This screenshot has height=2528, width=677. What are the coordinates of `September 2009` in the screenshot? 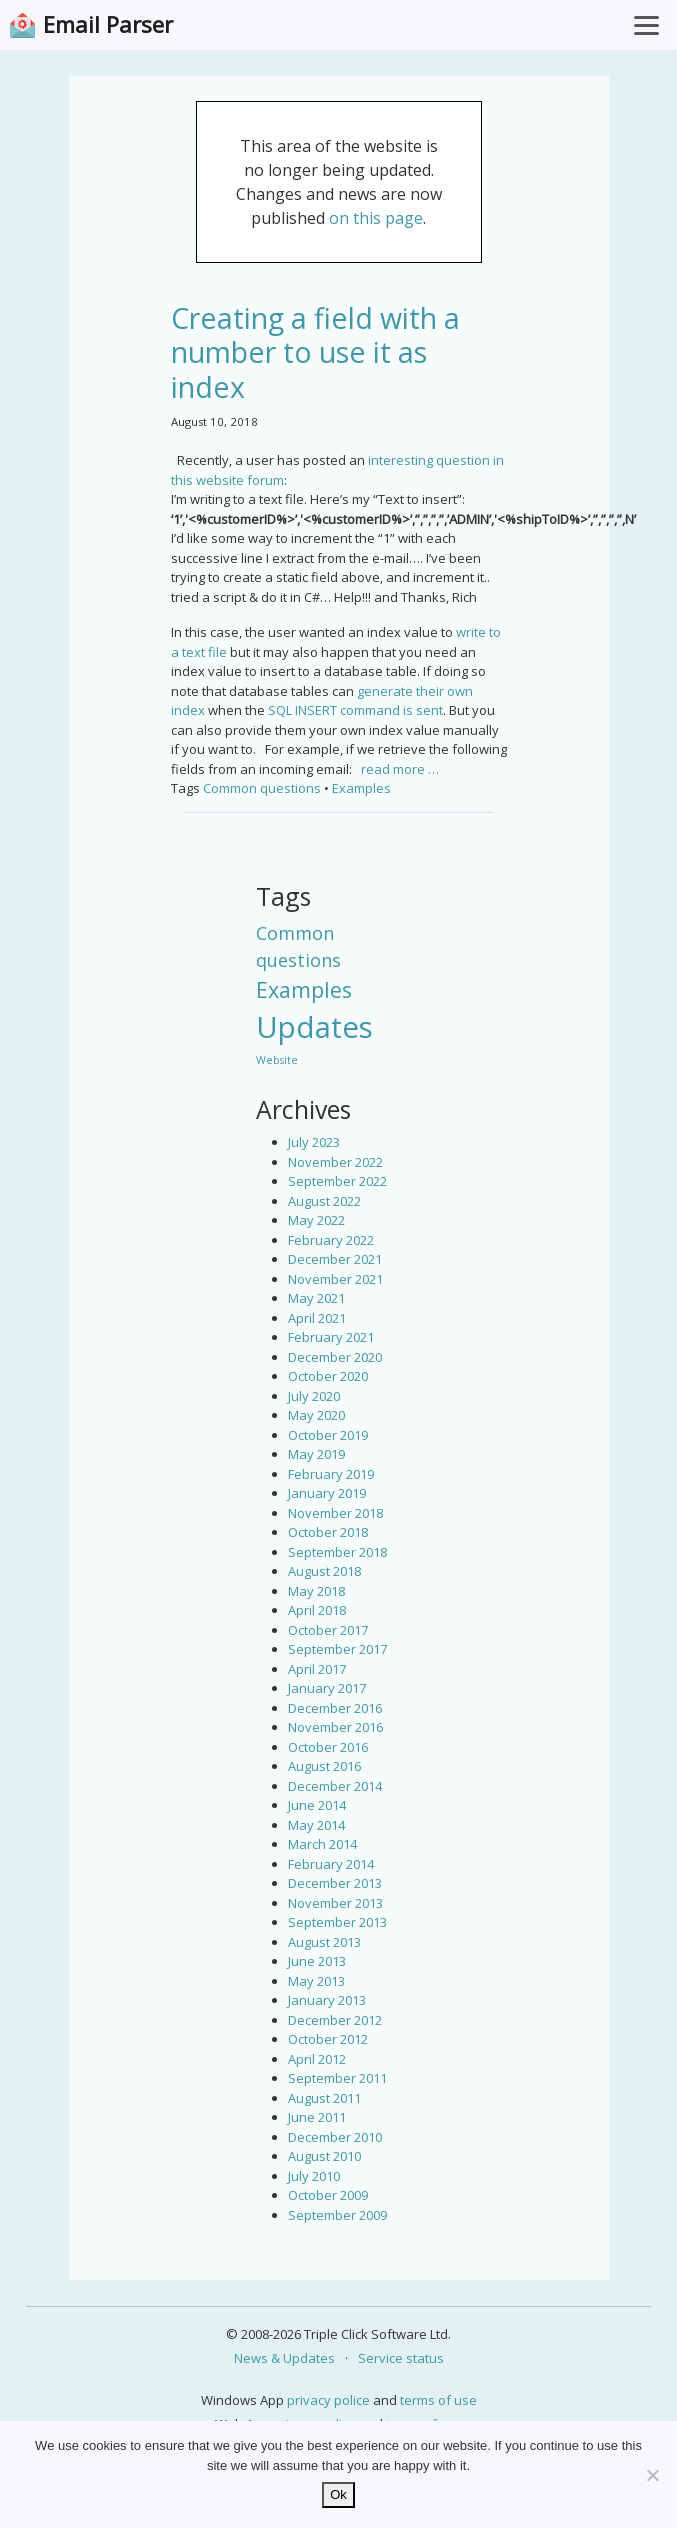 It's located at (337, 2215).